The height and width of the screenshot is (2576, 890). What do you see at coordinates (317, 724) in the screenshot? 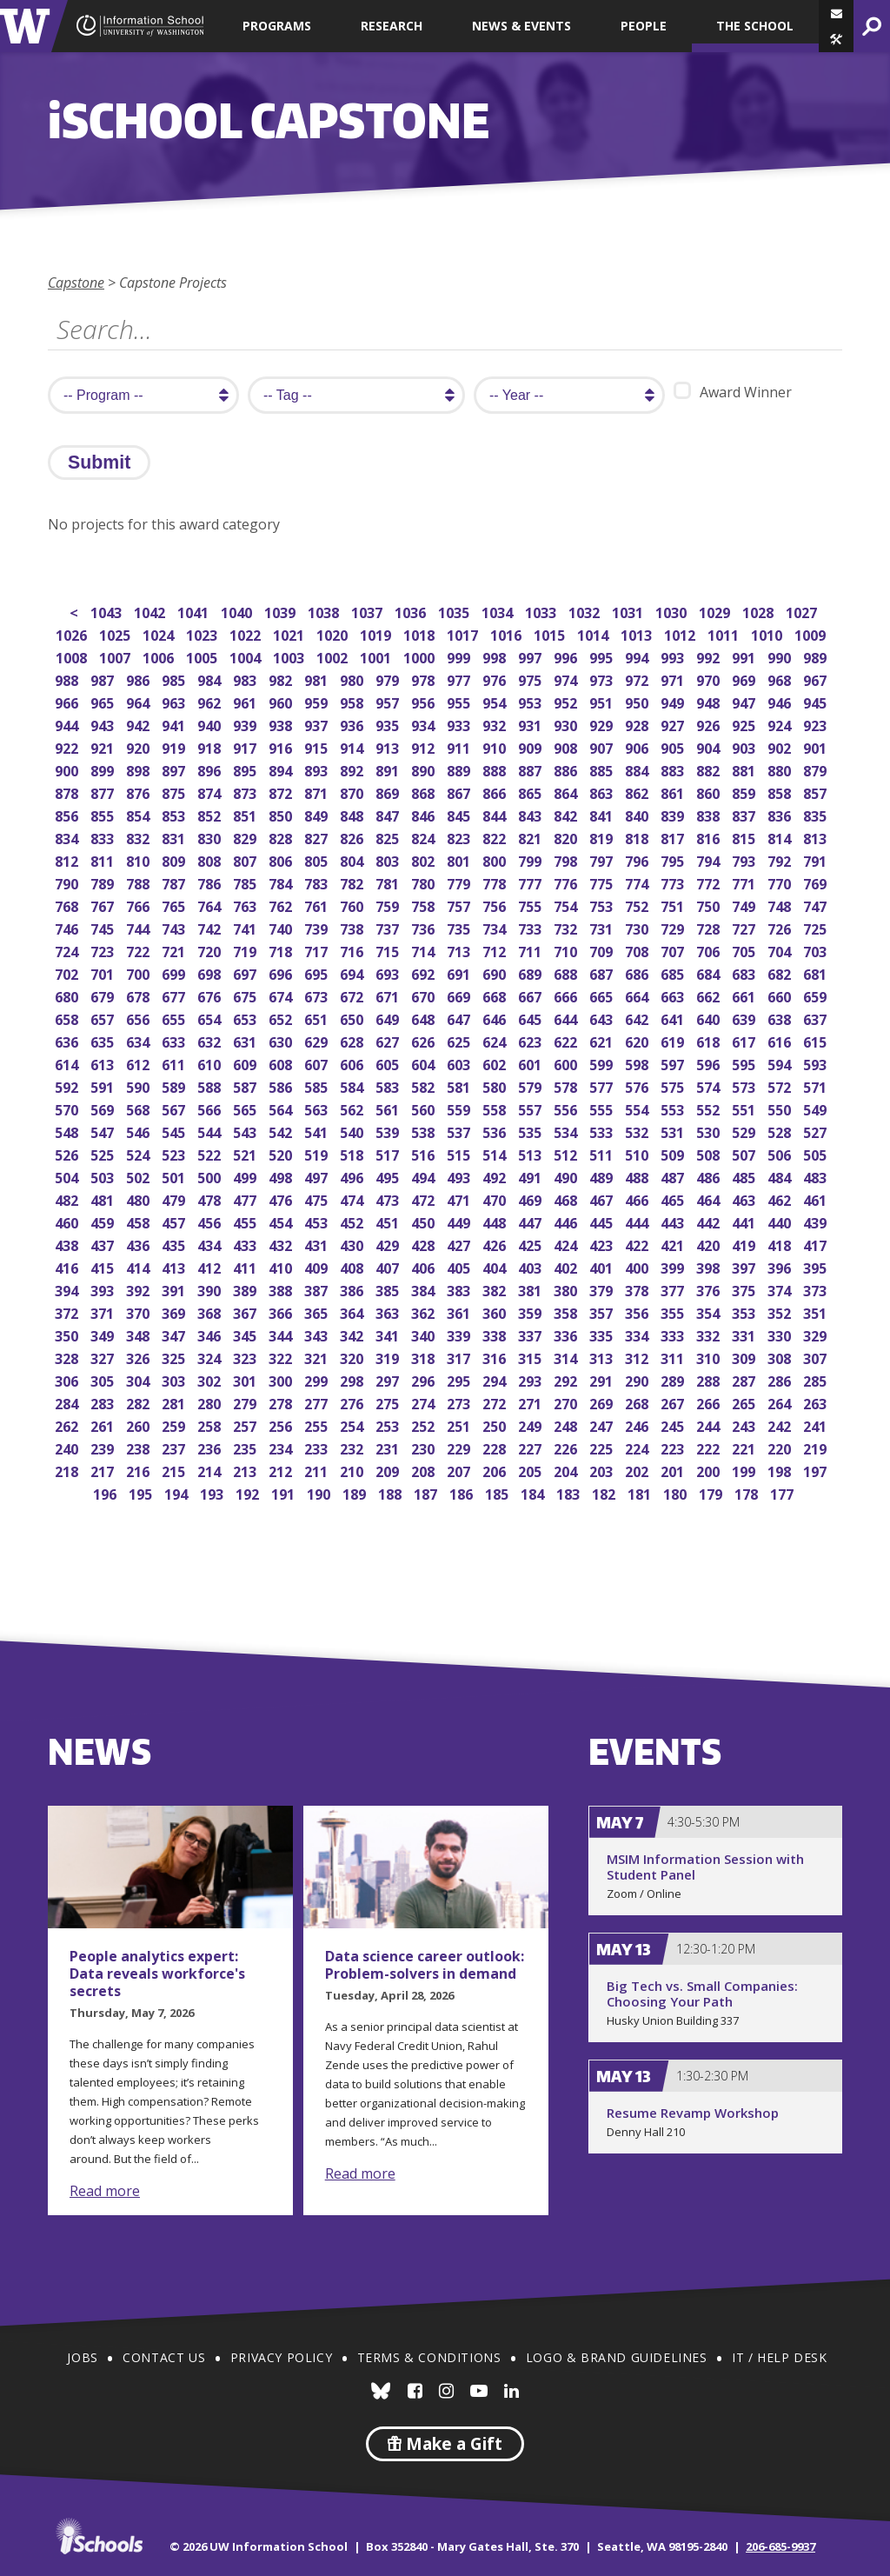
I see `937` at bounding box center [317, 724].